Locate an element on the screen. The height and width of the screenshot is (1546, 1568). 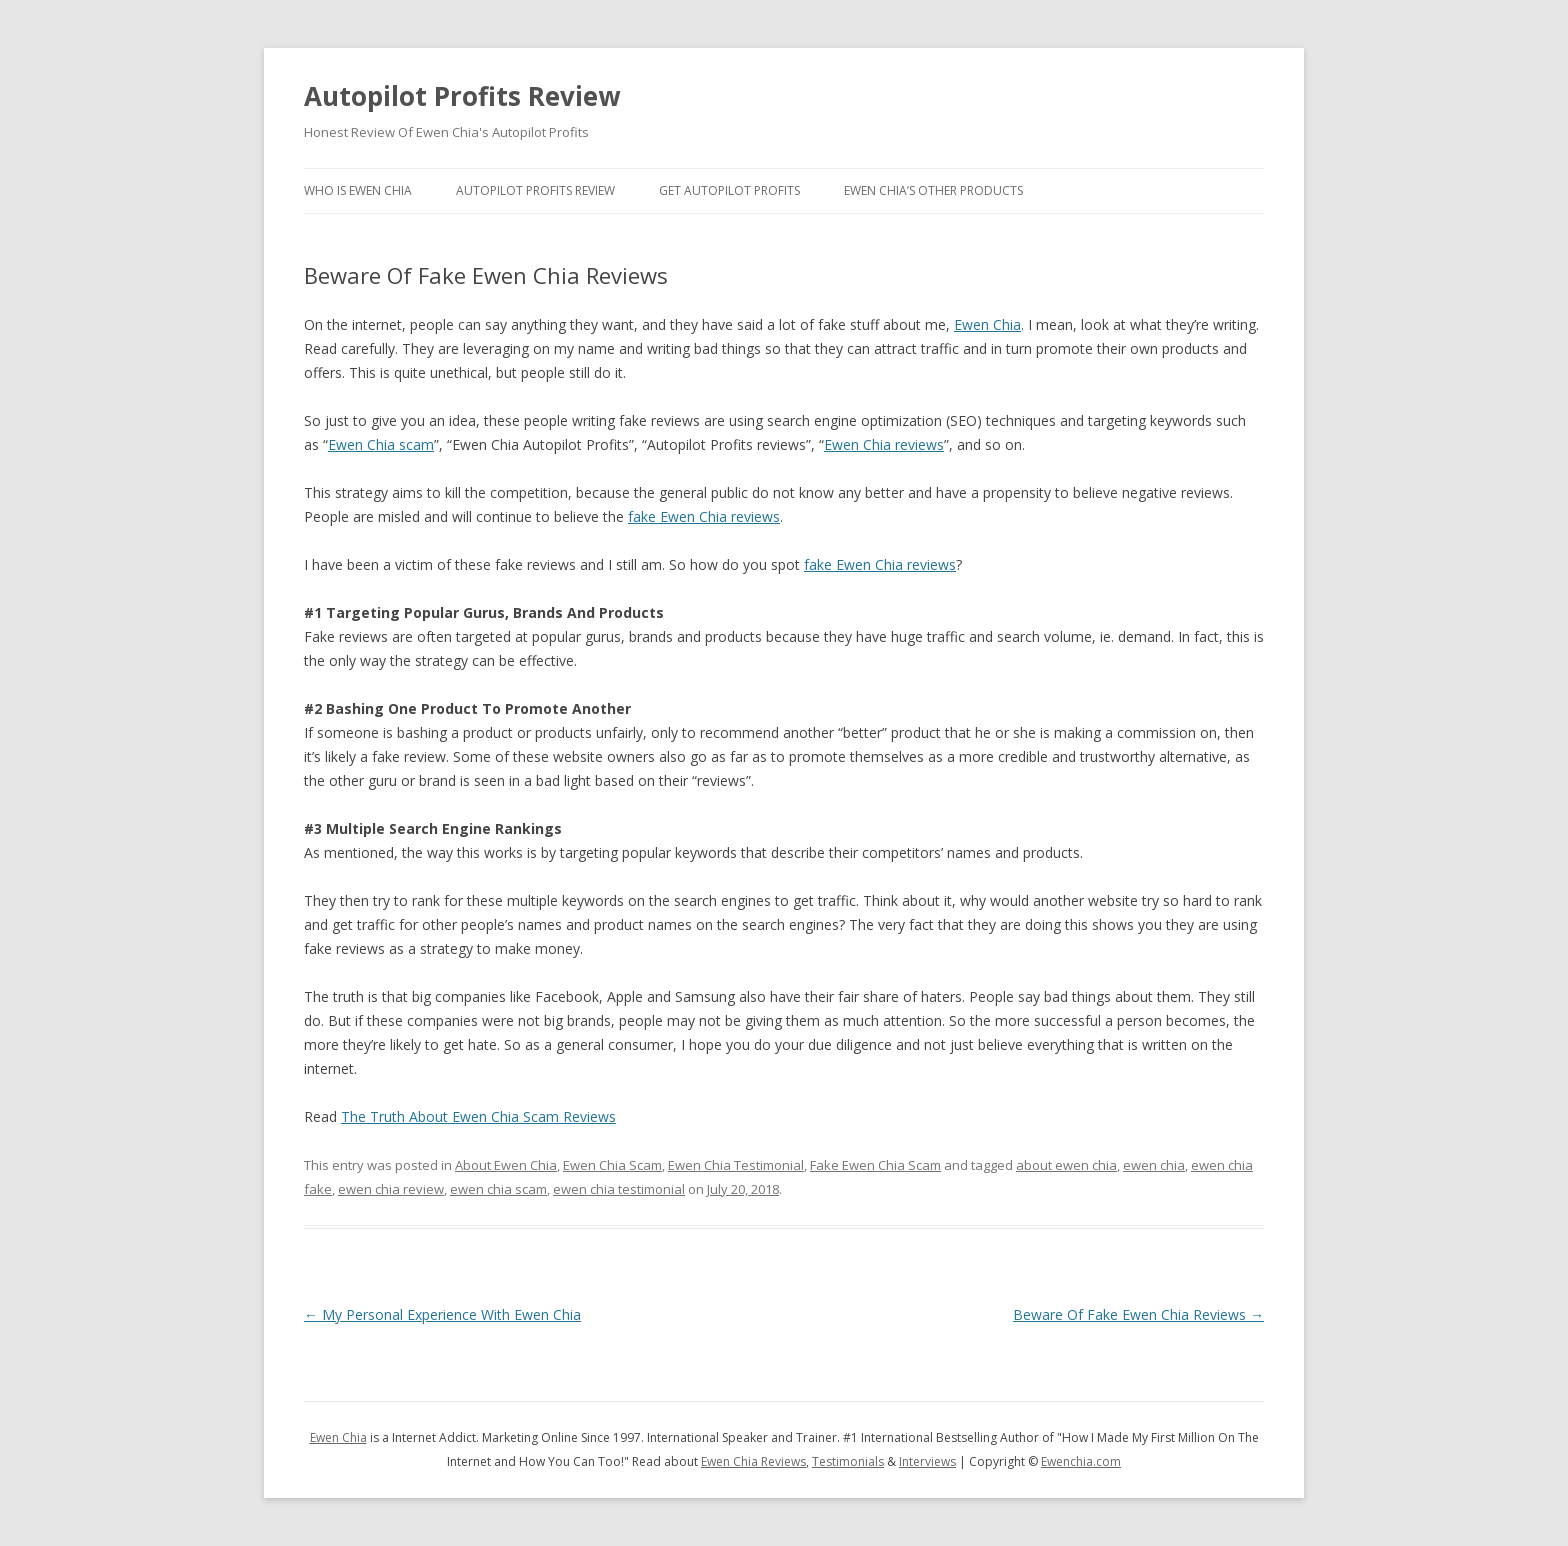
fake Ewen Chia reviews is located at coordinates (704, 516).